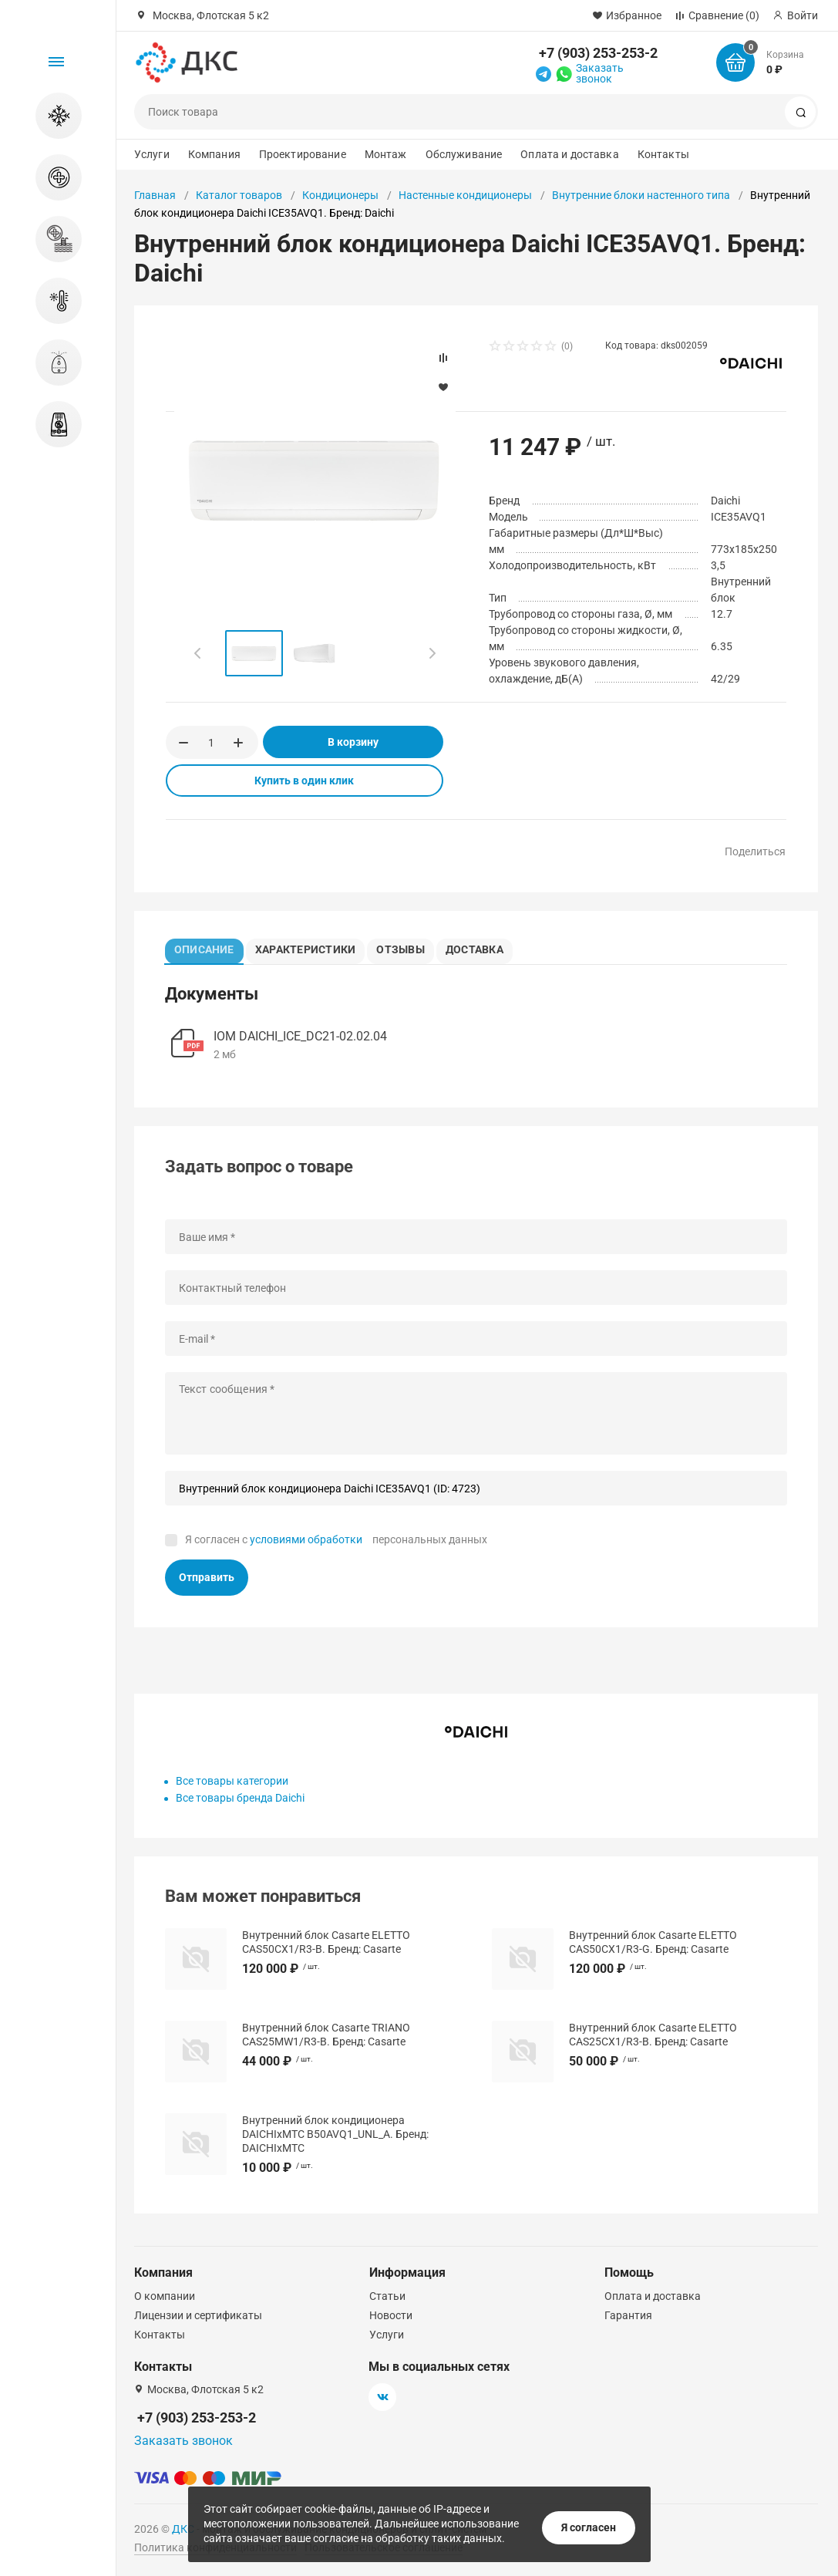  I want to click on Кондиционеры, so click(340, 195).